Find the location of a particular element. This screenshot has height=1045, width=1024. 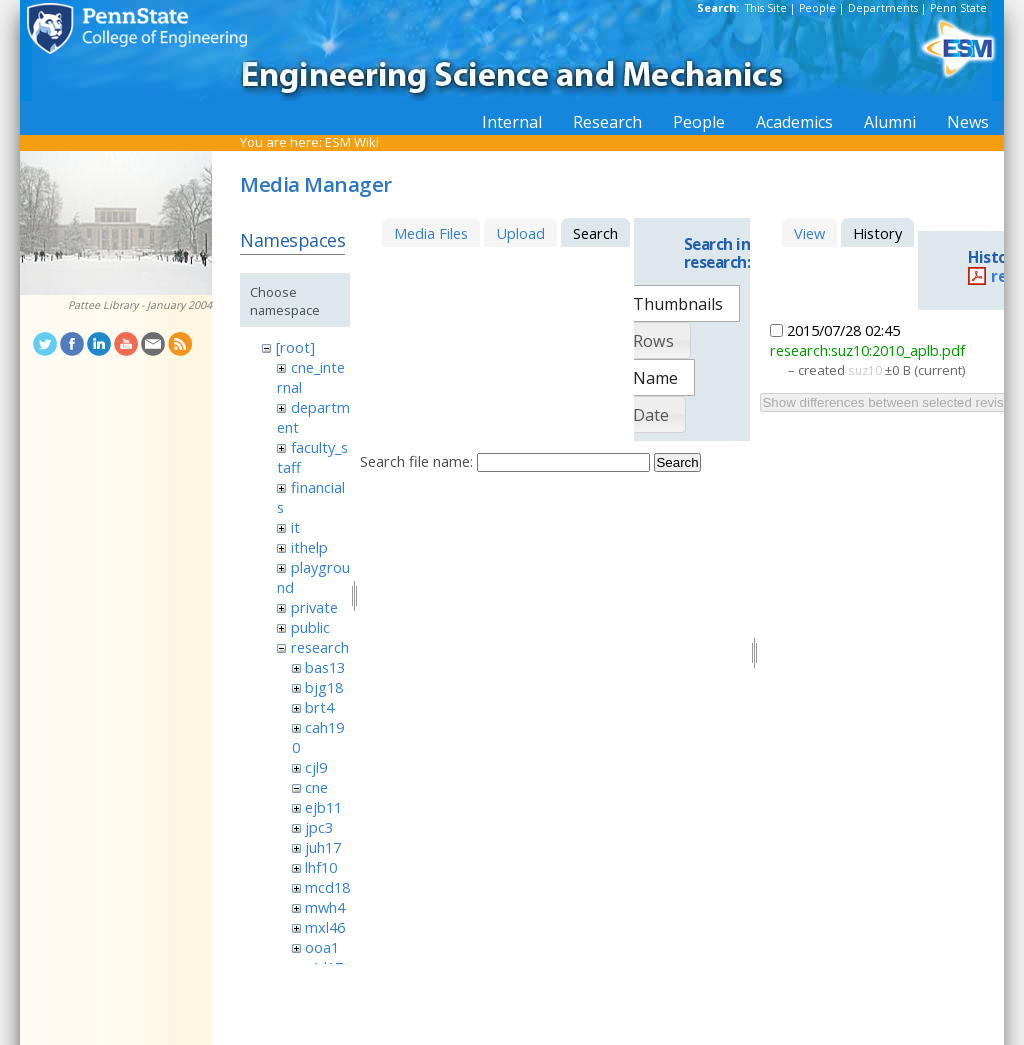

ithelp is located at coordinates (309, 547).